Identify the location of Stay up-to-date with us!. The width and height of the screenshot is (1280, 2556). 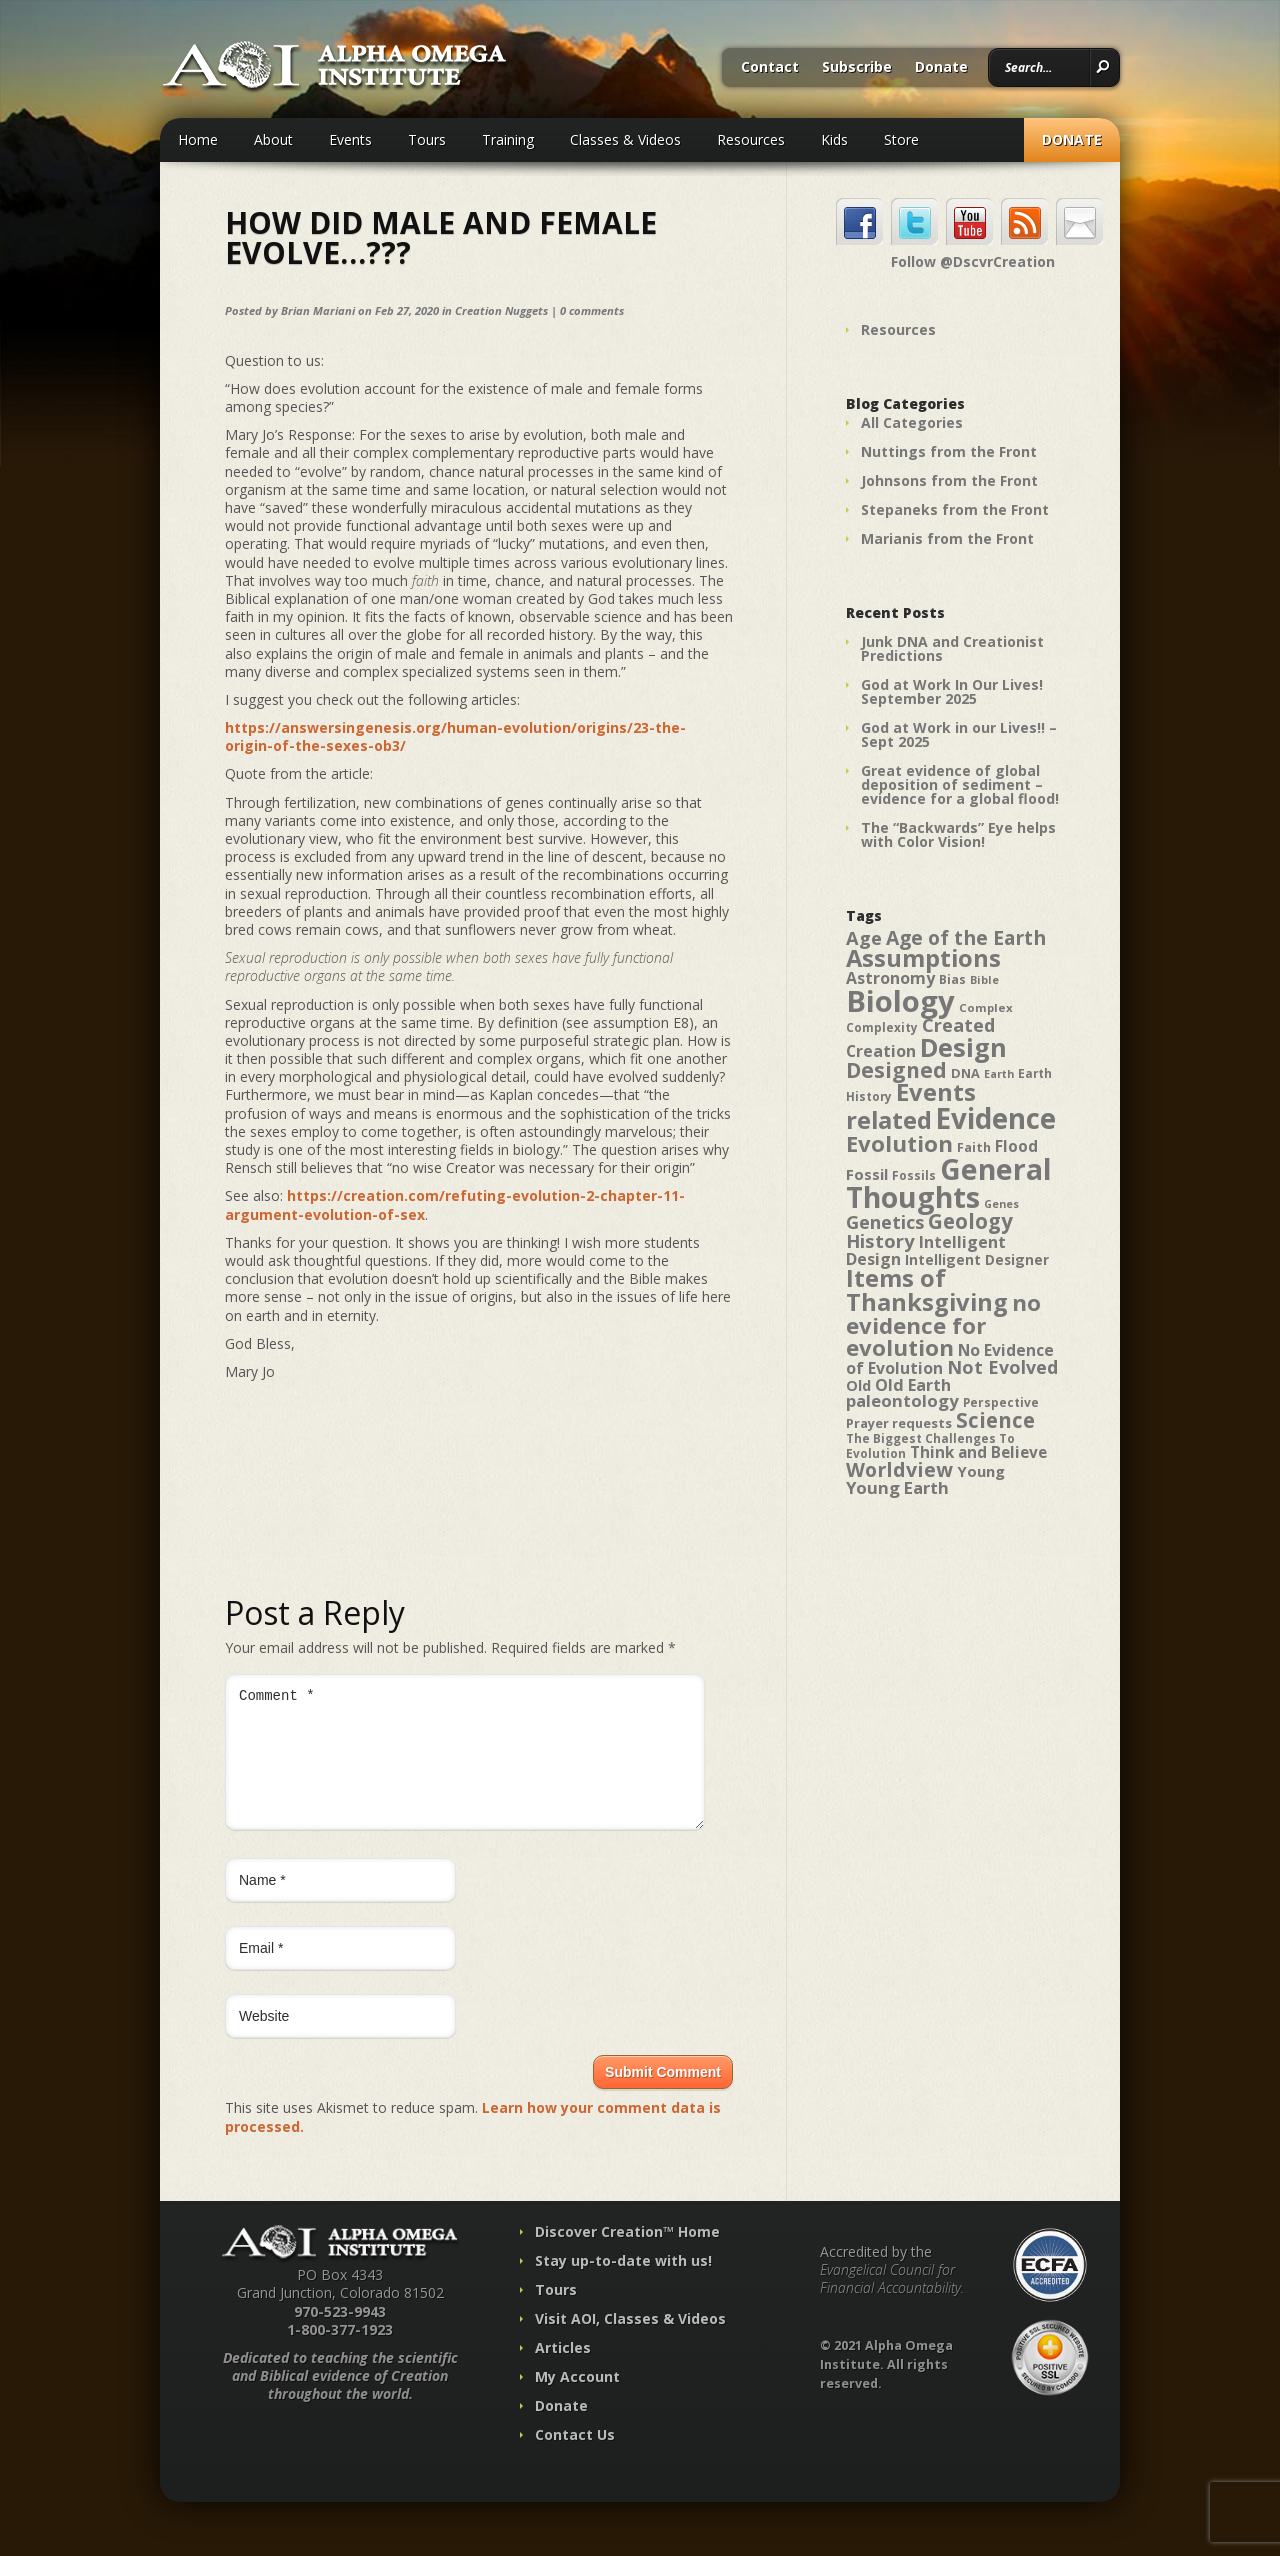
(623, 2284).